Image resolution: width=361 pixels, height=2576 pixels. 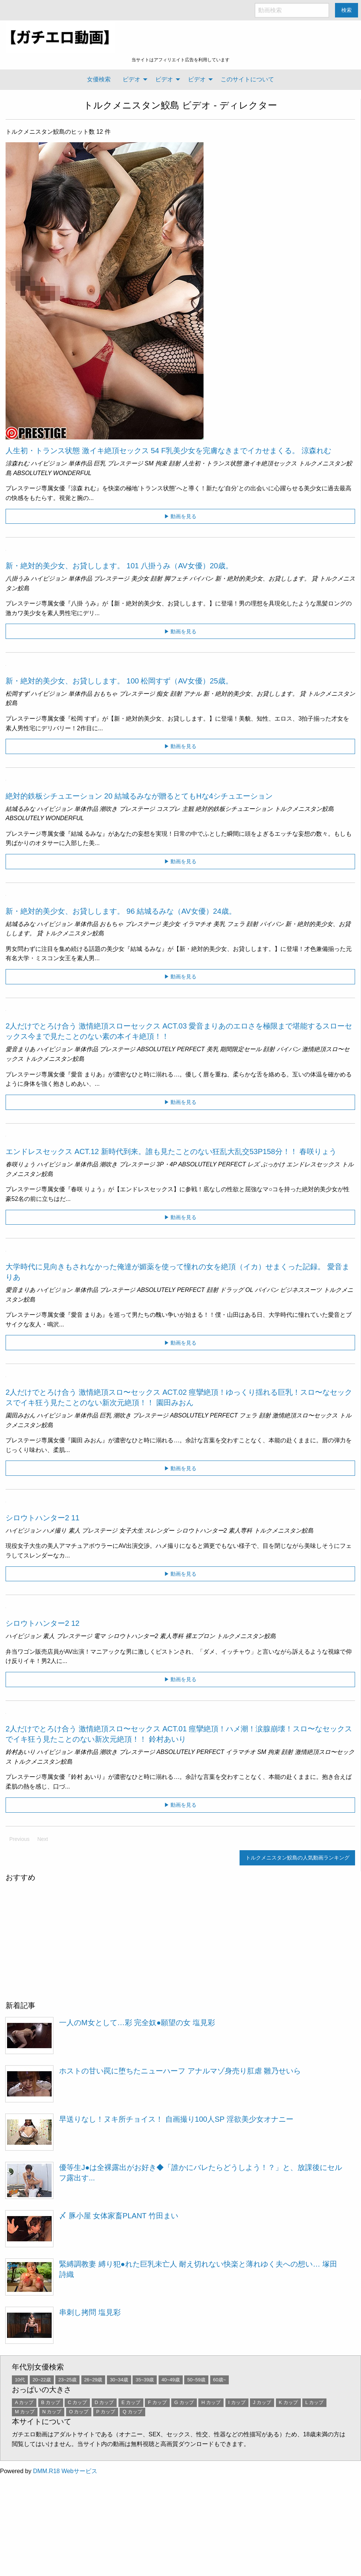 I want to click on トルクメニスタン鮫島, so click(x=131, y=105).